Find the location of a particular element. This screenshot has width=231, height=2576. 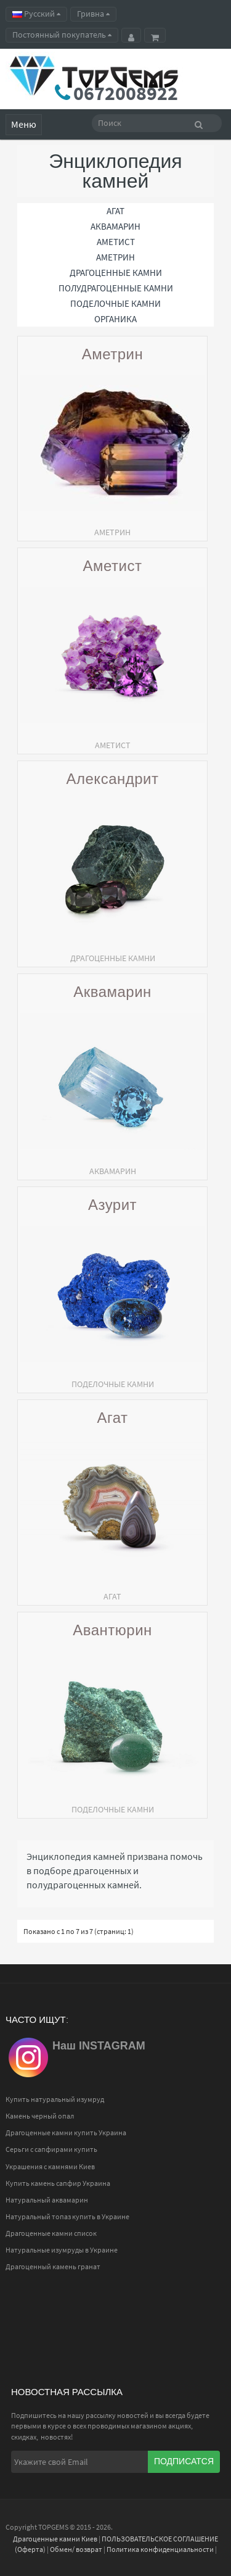

Агат is located at coordinates (112, 1418).